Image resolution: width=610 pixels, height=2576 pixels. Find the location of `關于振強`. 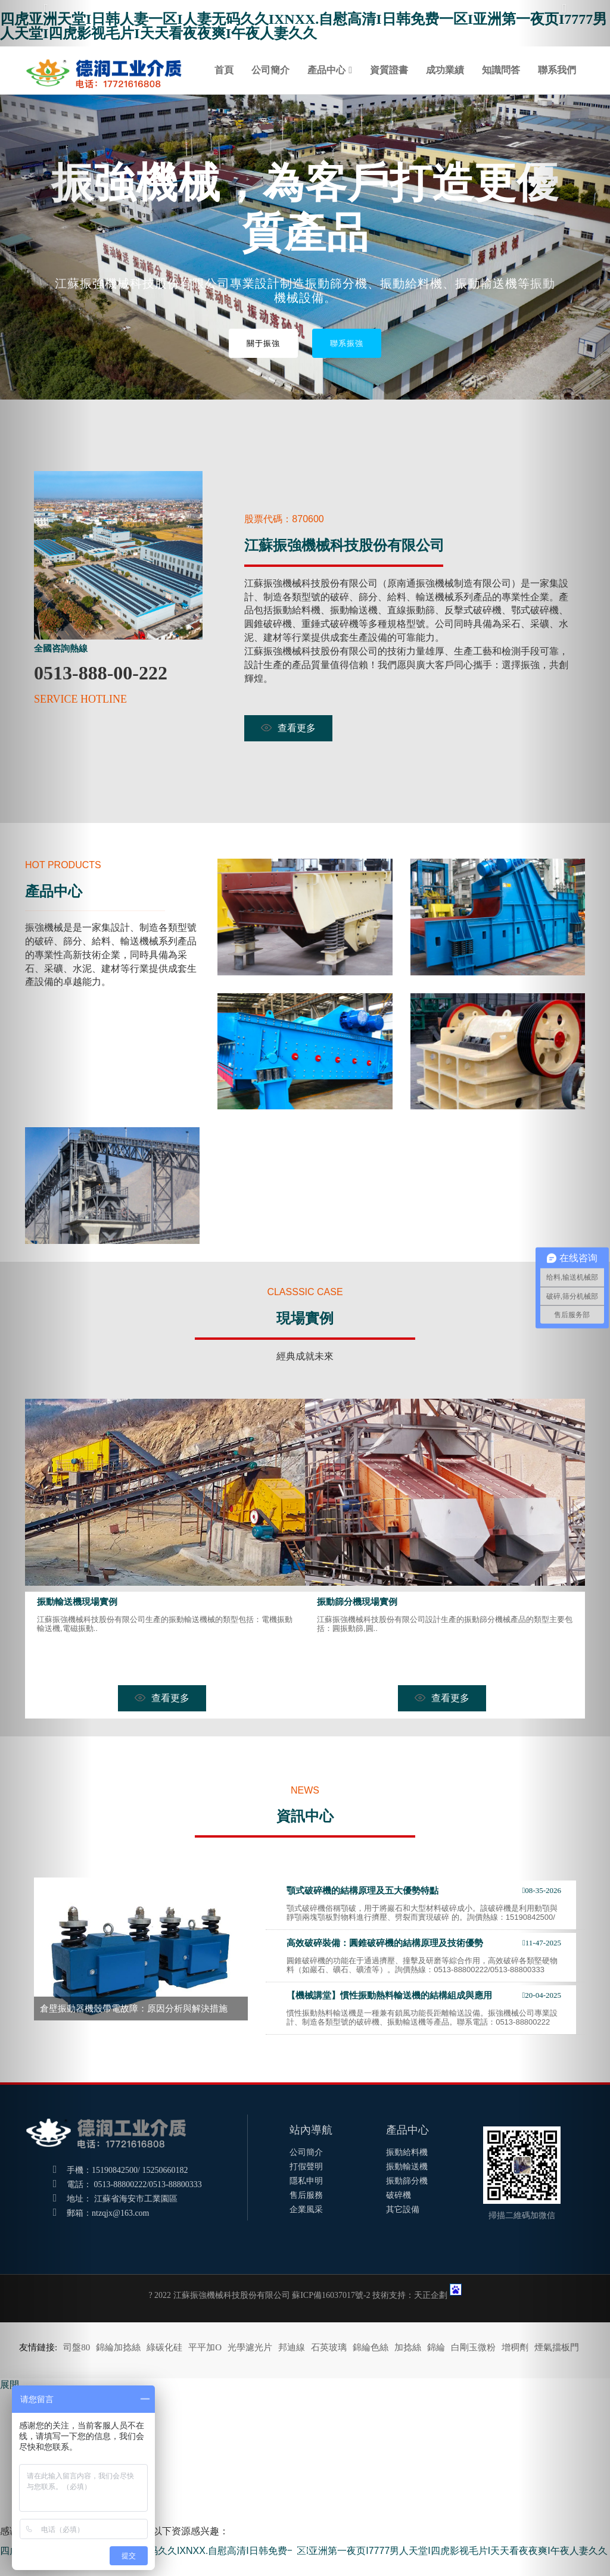

關于振強 is located at coordinates (263, 343).